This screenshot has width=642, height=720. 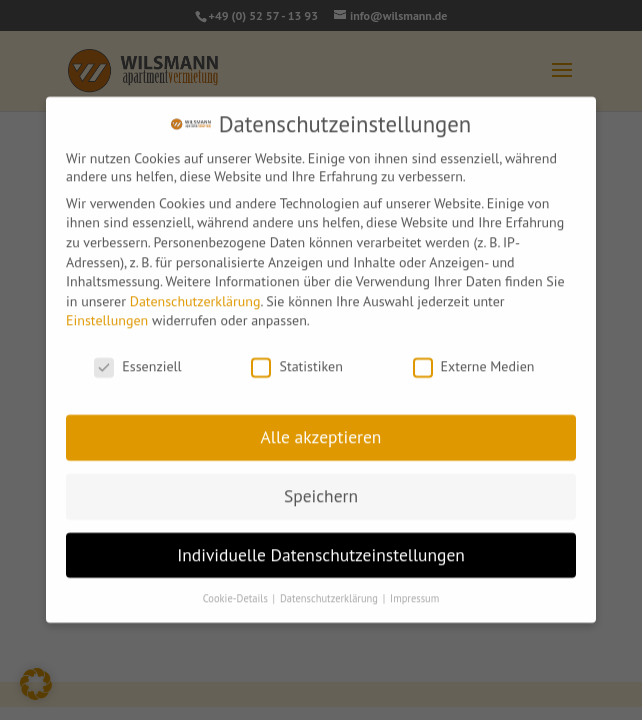 I want to click on Cookie-Details [button], so click(x=237, y=593).